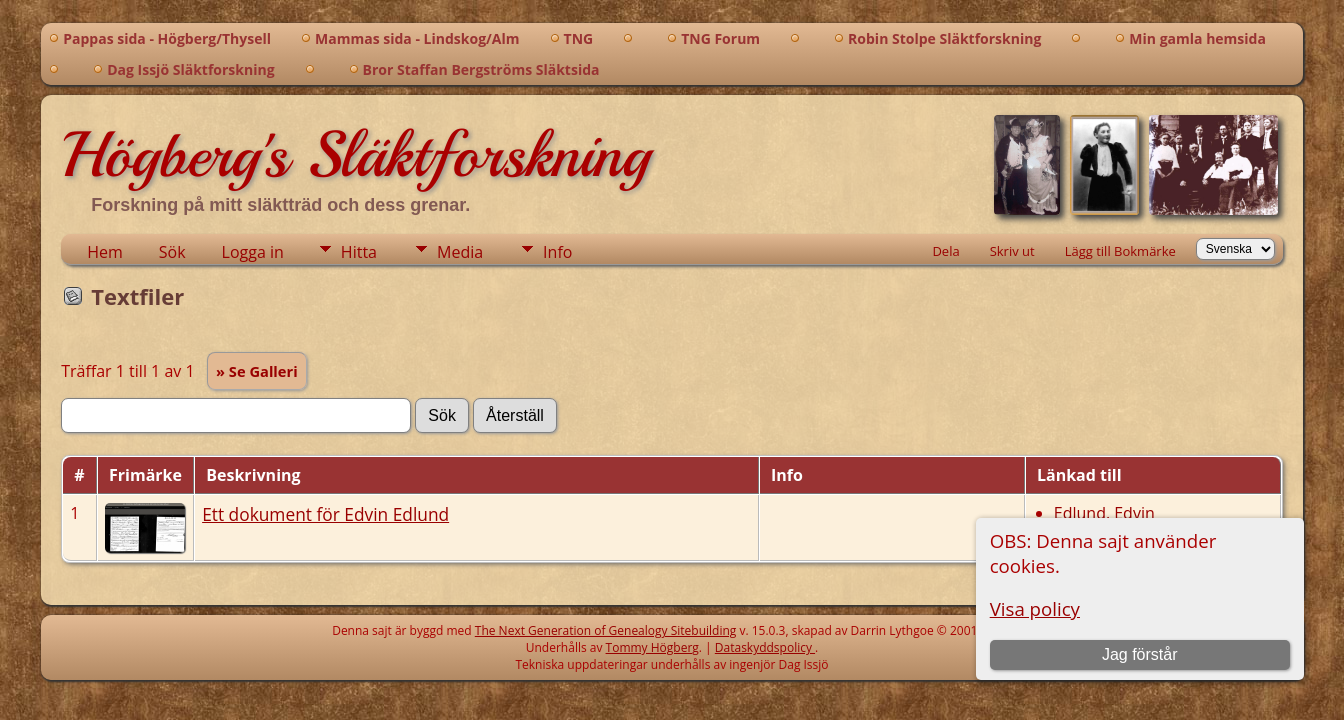 This screenshot has width=1344, height=720. I want to click on Hem, so click(105, 252).